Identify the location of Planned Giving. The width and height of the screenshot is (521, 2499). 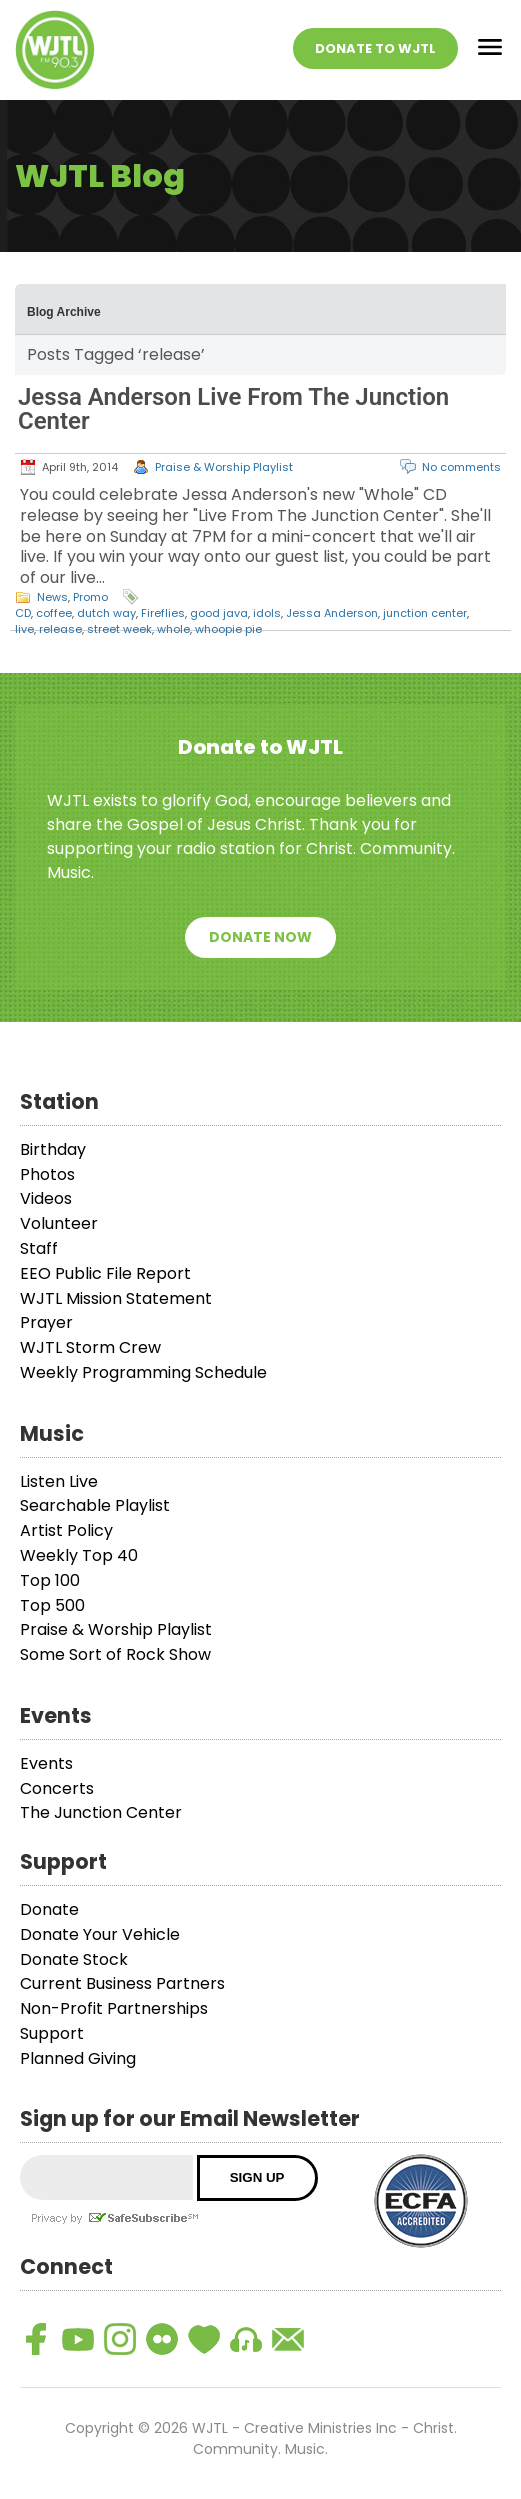
(78, 2058).